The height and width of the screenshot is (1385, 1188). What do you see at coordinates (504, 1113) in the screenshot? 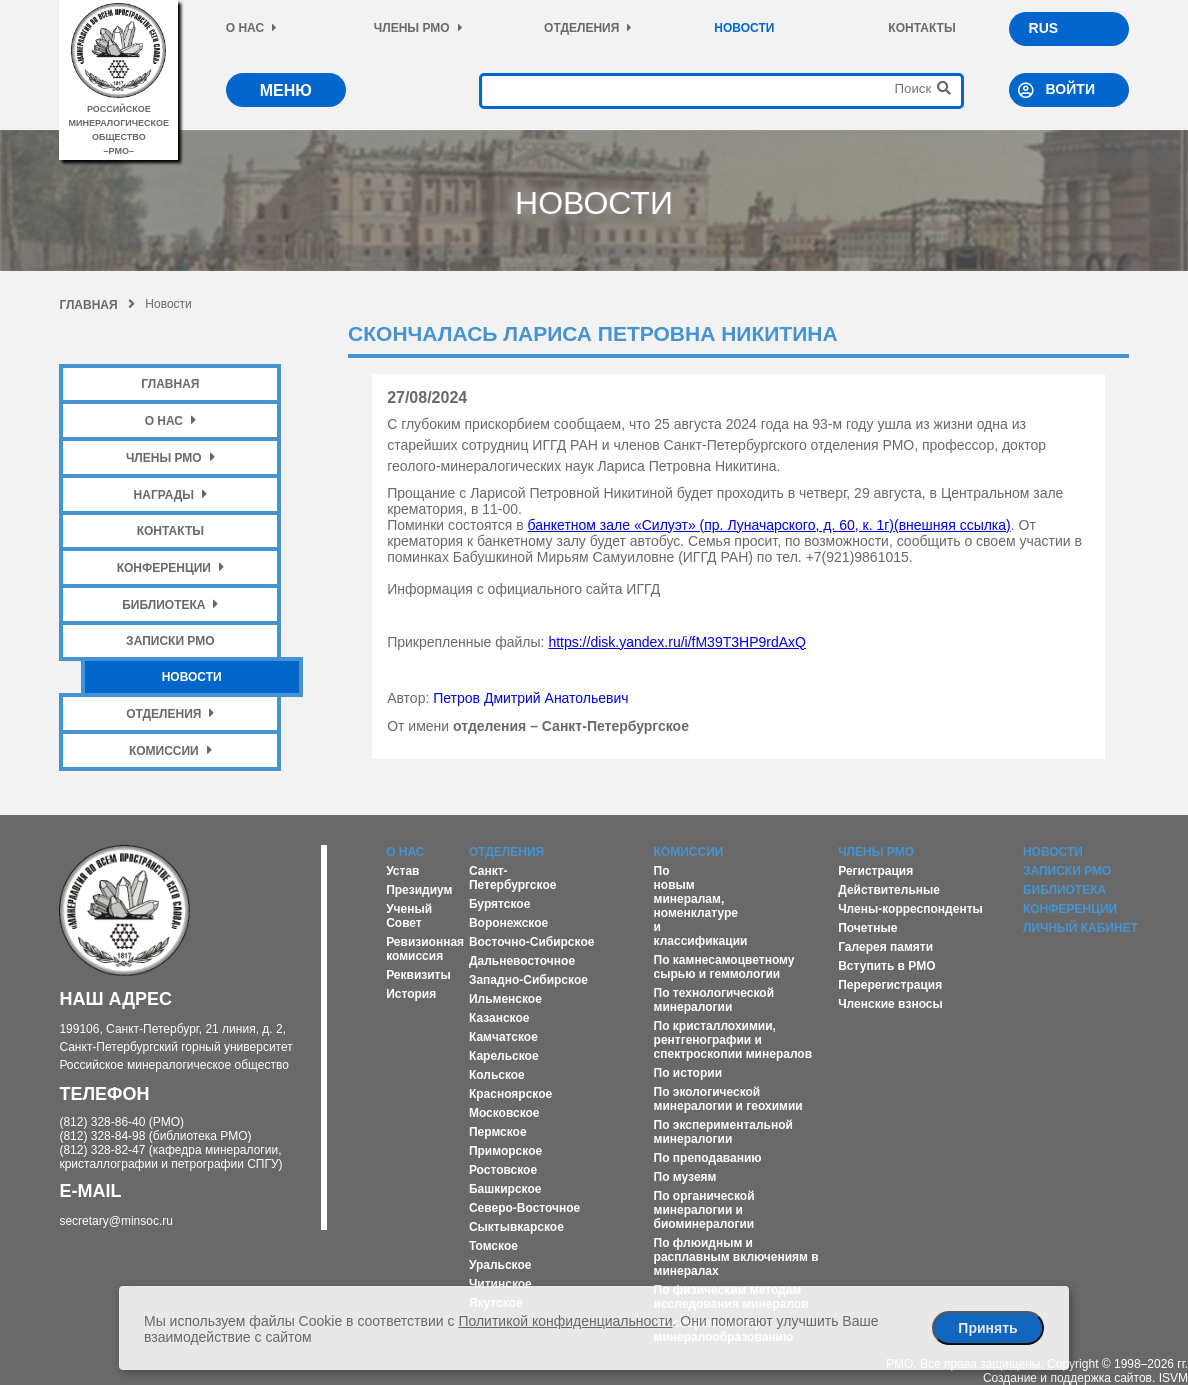
I see `Московское` at bounding box center [504, 1113].